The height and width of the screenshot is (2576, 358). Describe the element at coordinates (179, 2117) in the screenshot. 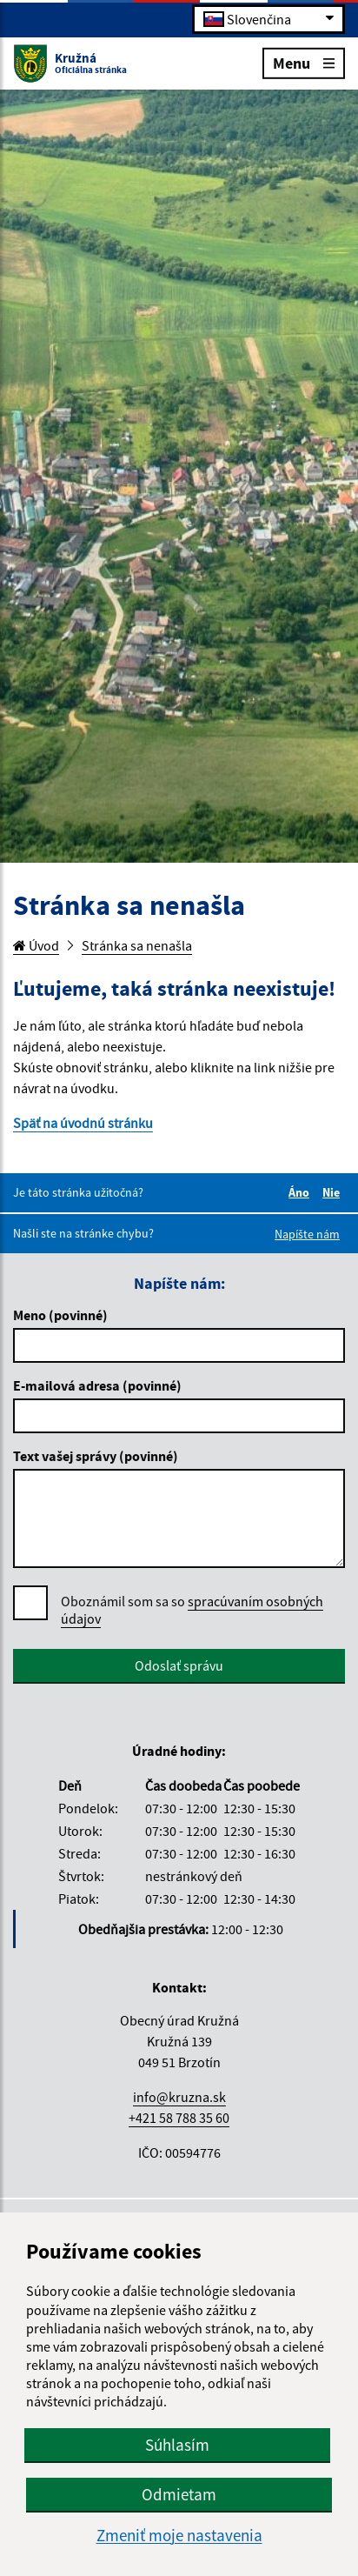

I see `+421 58 788 35 60` at that location.